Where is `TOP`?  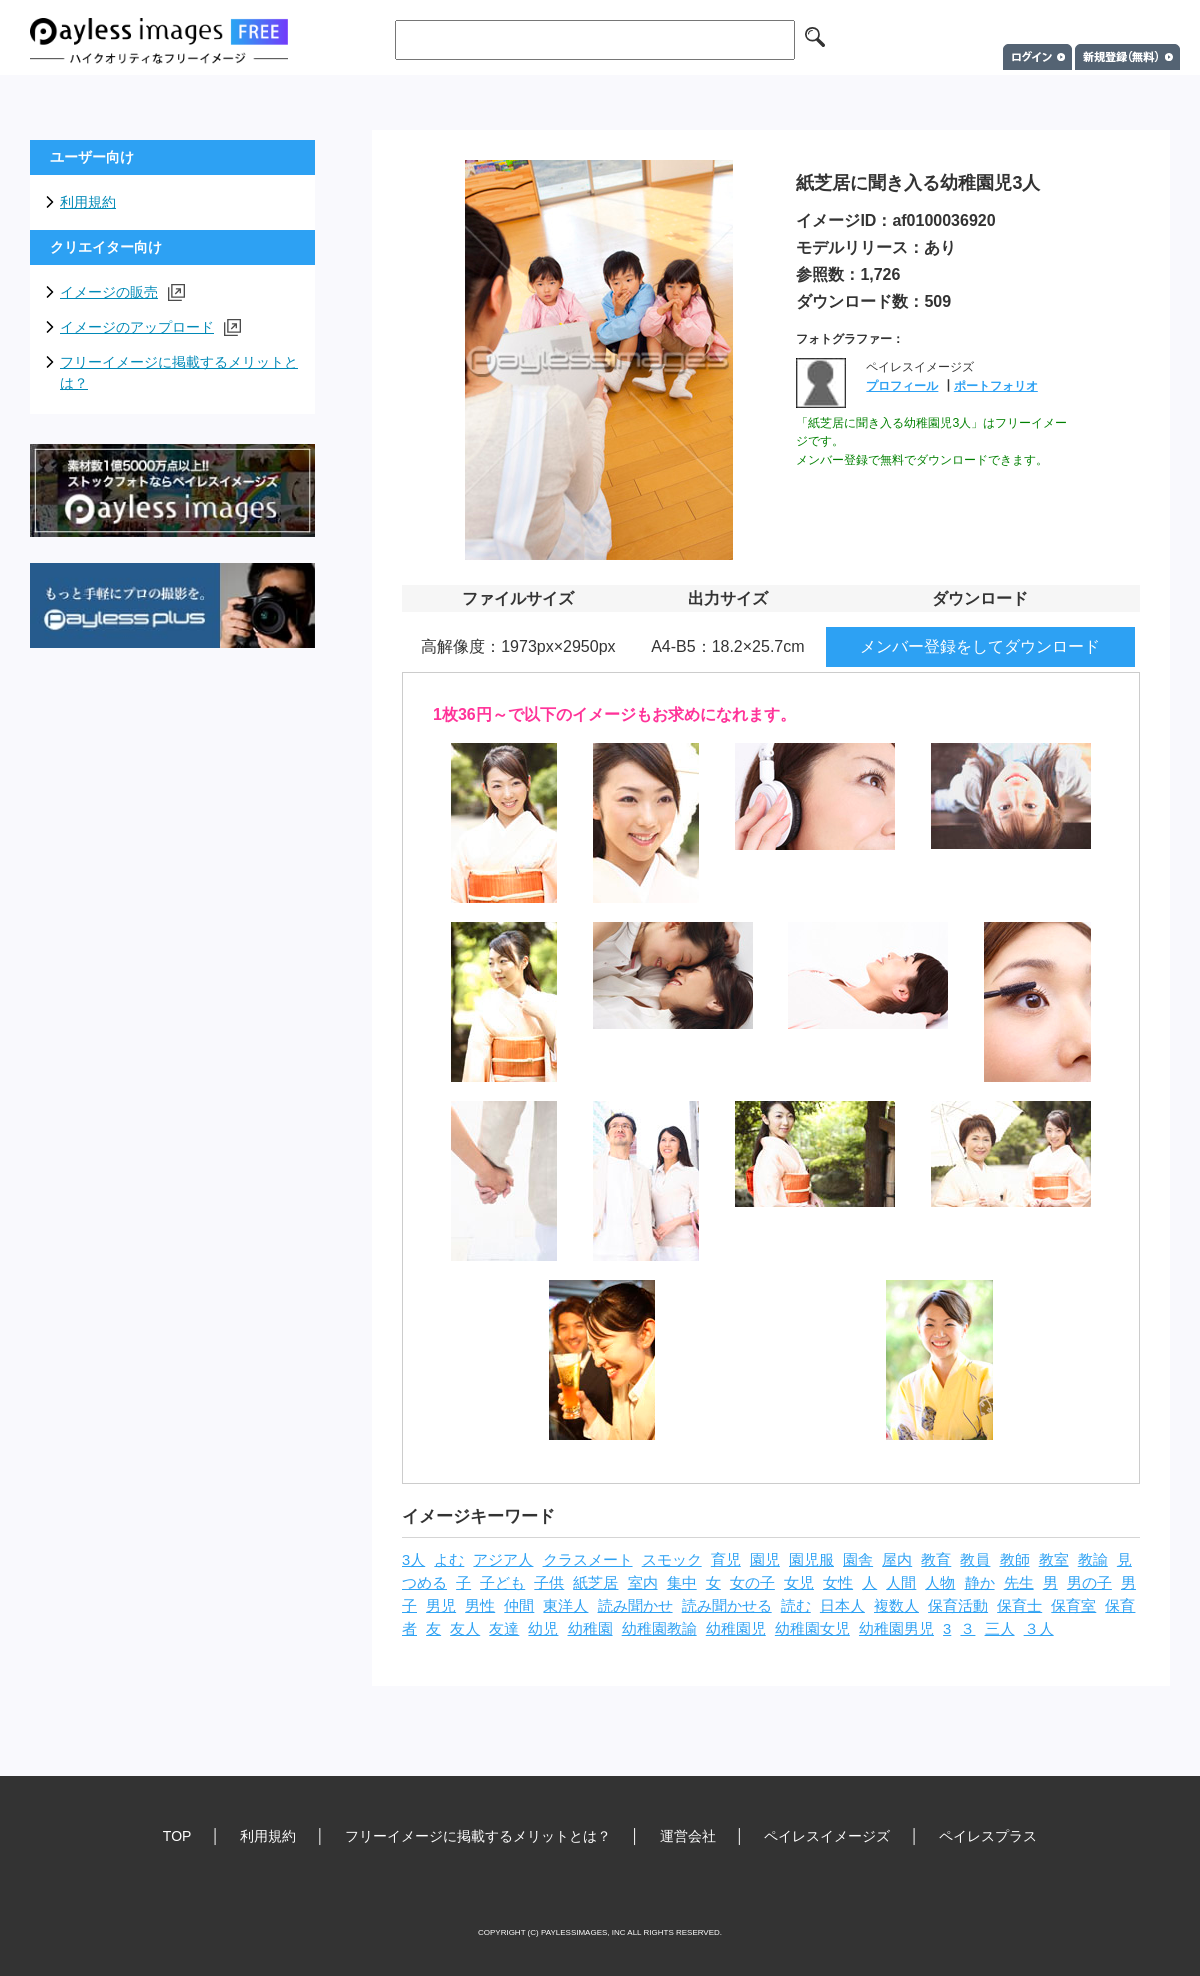
TOP is located at coordinates (177, 1836).